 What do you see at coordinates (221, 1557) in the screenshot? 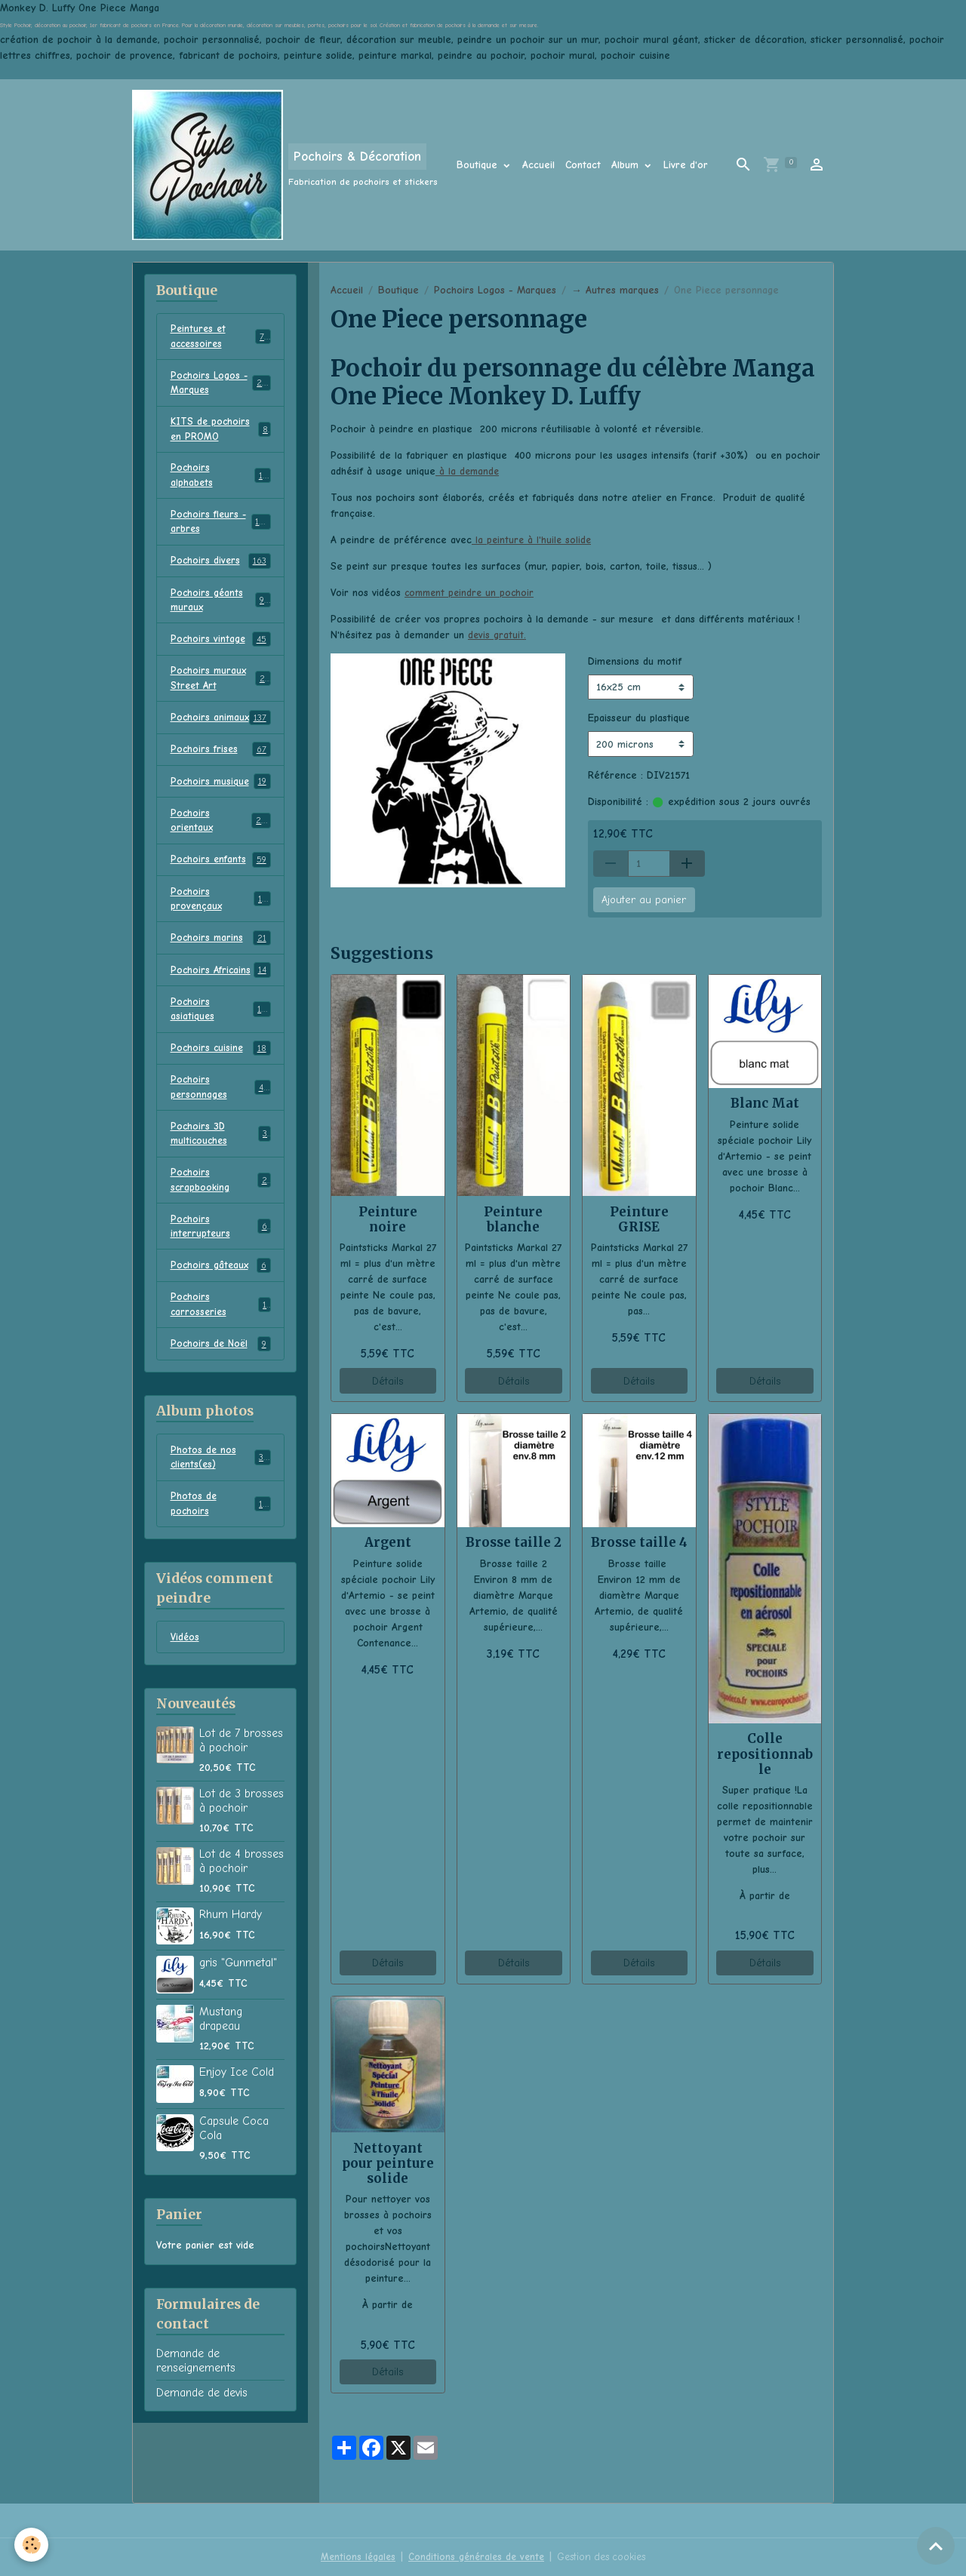
I see `Photos de pochoirs` at bounding box center [221, 1557].